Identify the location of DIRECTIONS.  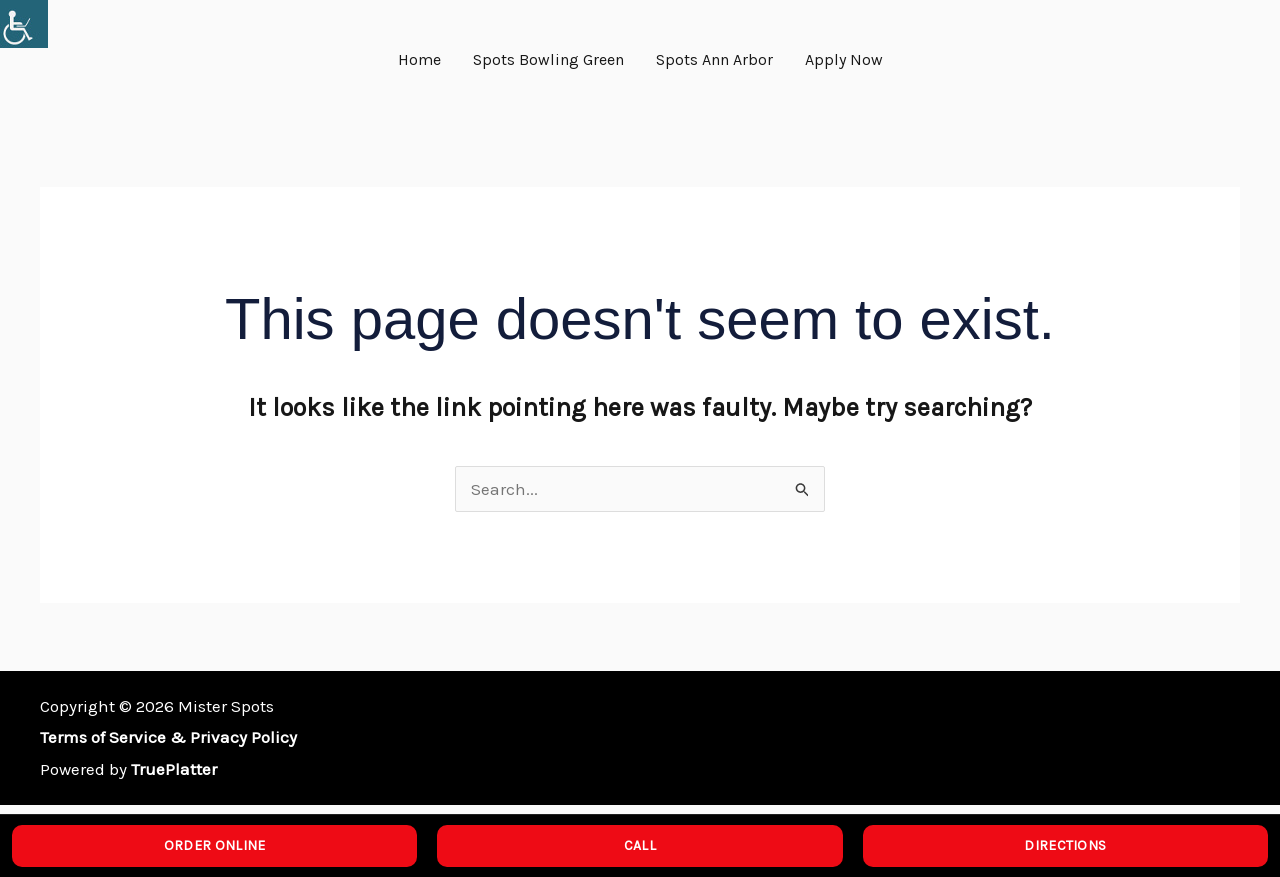
(1065, 845).